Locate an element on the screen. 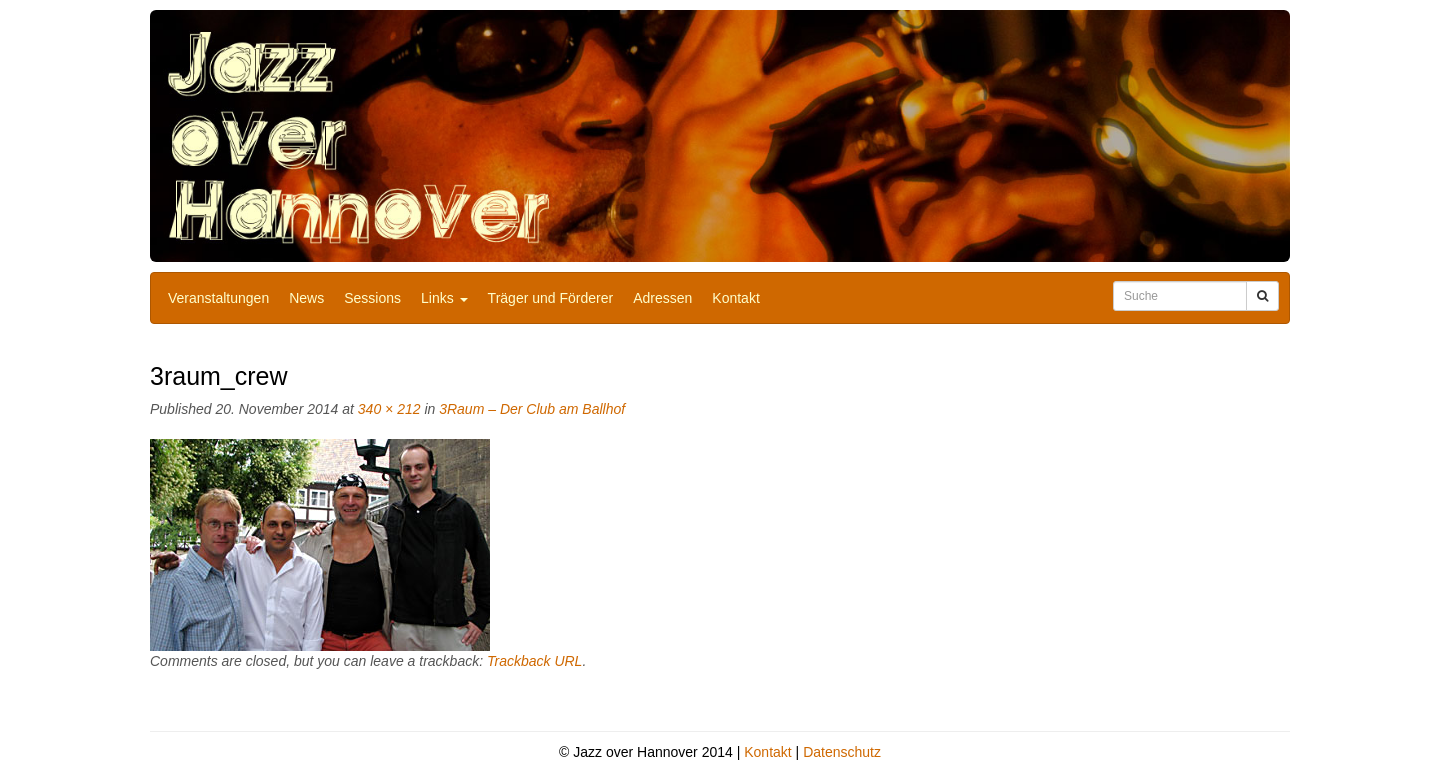 This screenshot has width=1440, height=772. Trackback URL is located at coordinates (534, 661).